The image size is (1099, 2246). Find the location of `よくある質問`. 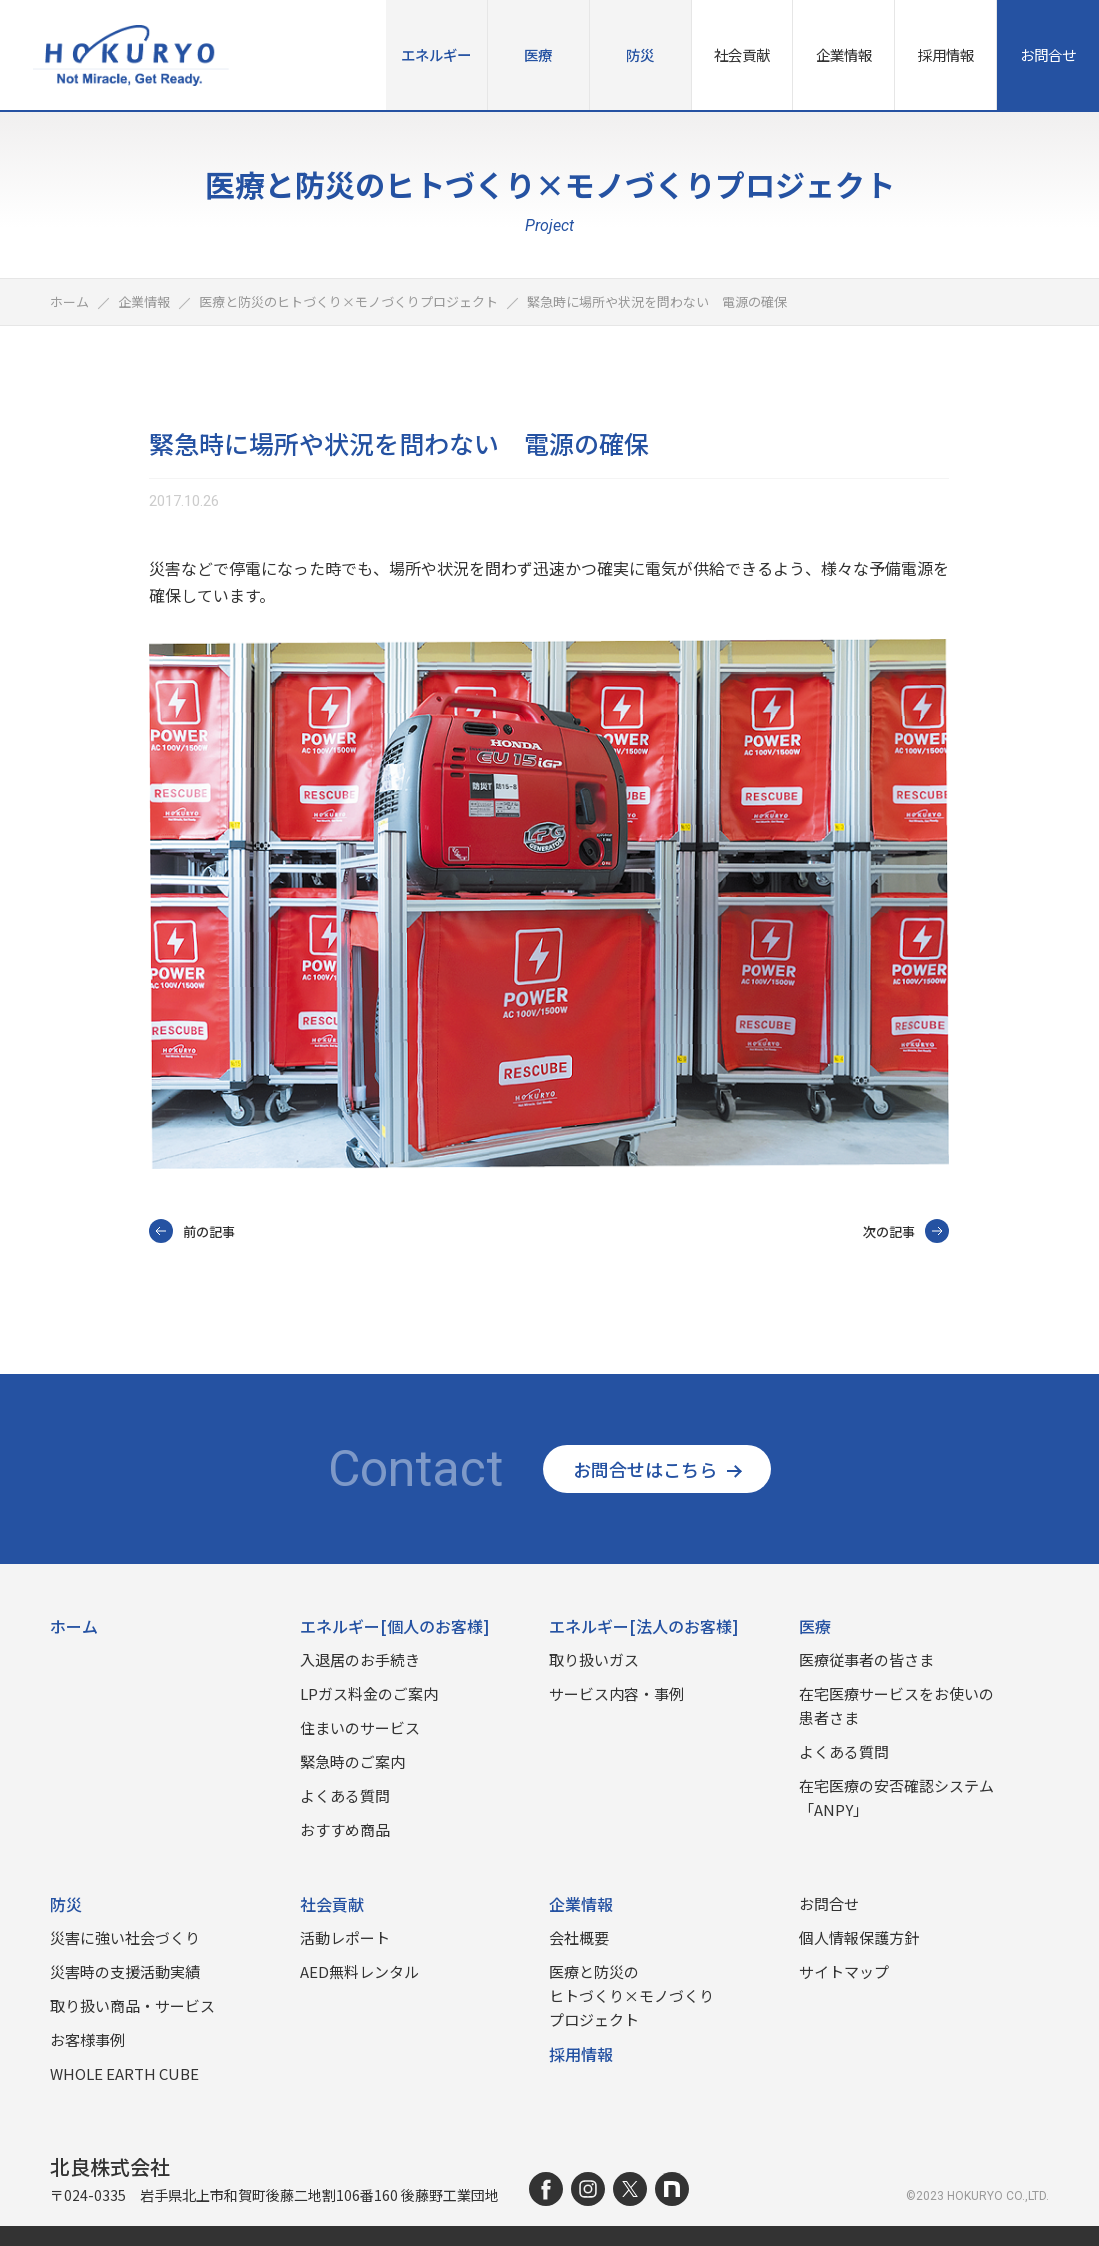

よくある質問 is located at coordinates (345, 1795).